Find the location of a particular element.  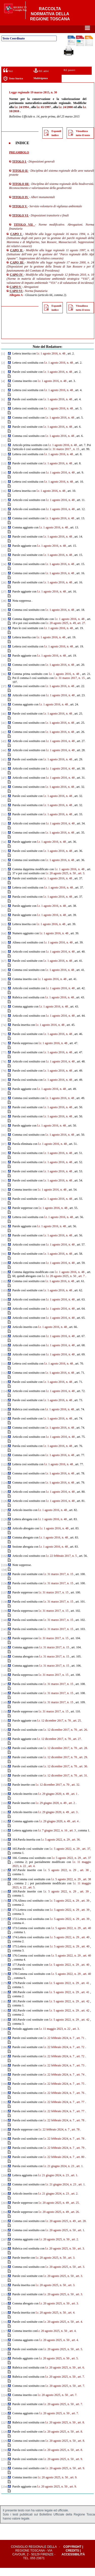

TITOLO V is located at coordinates (20, 214).